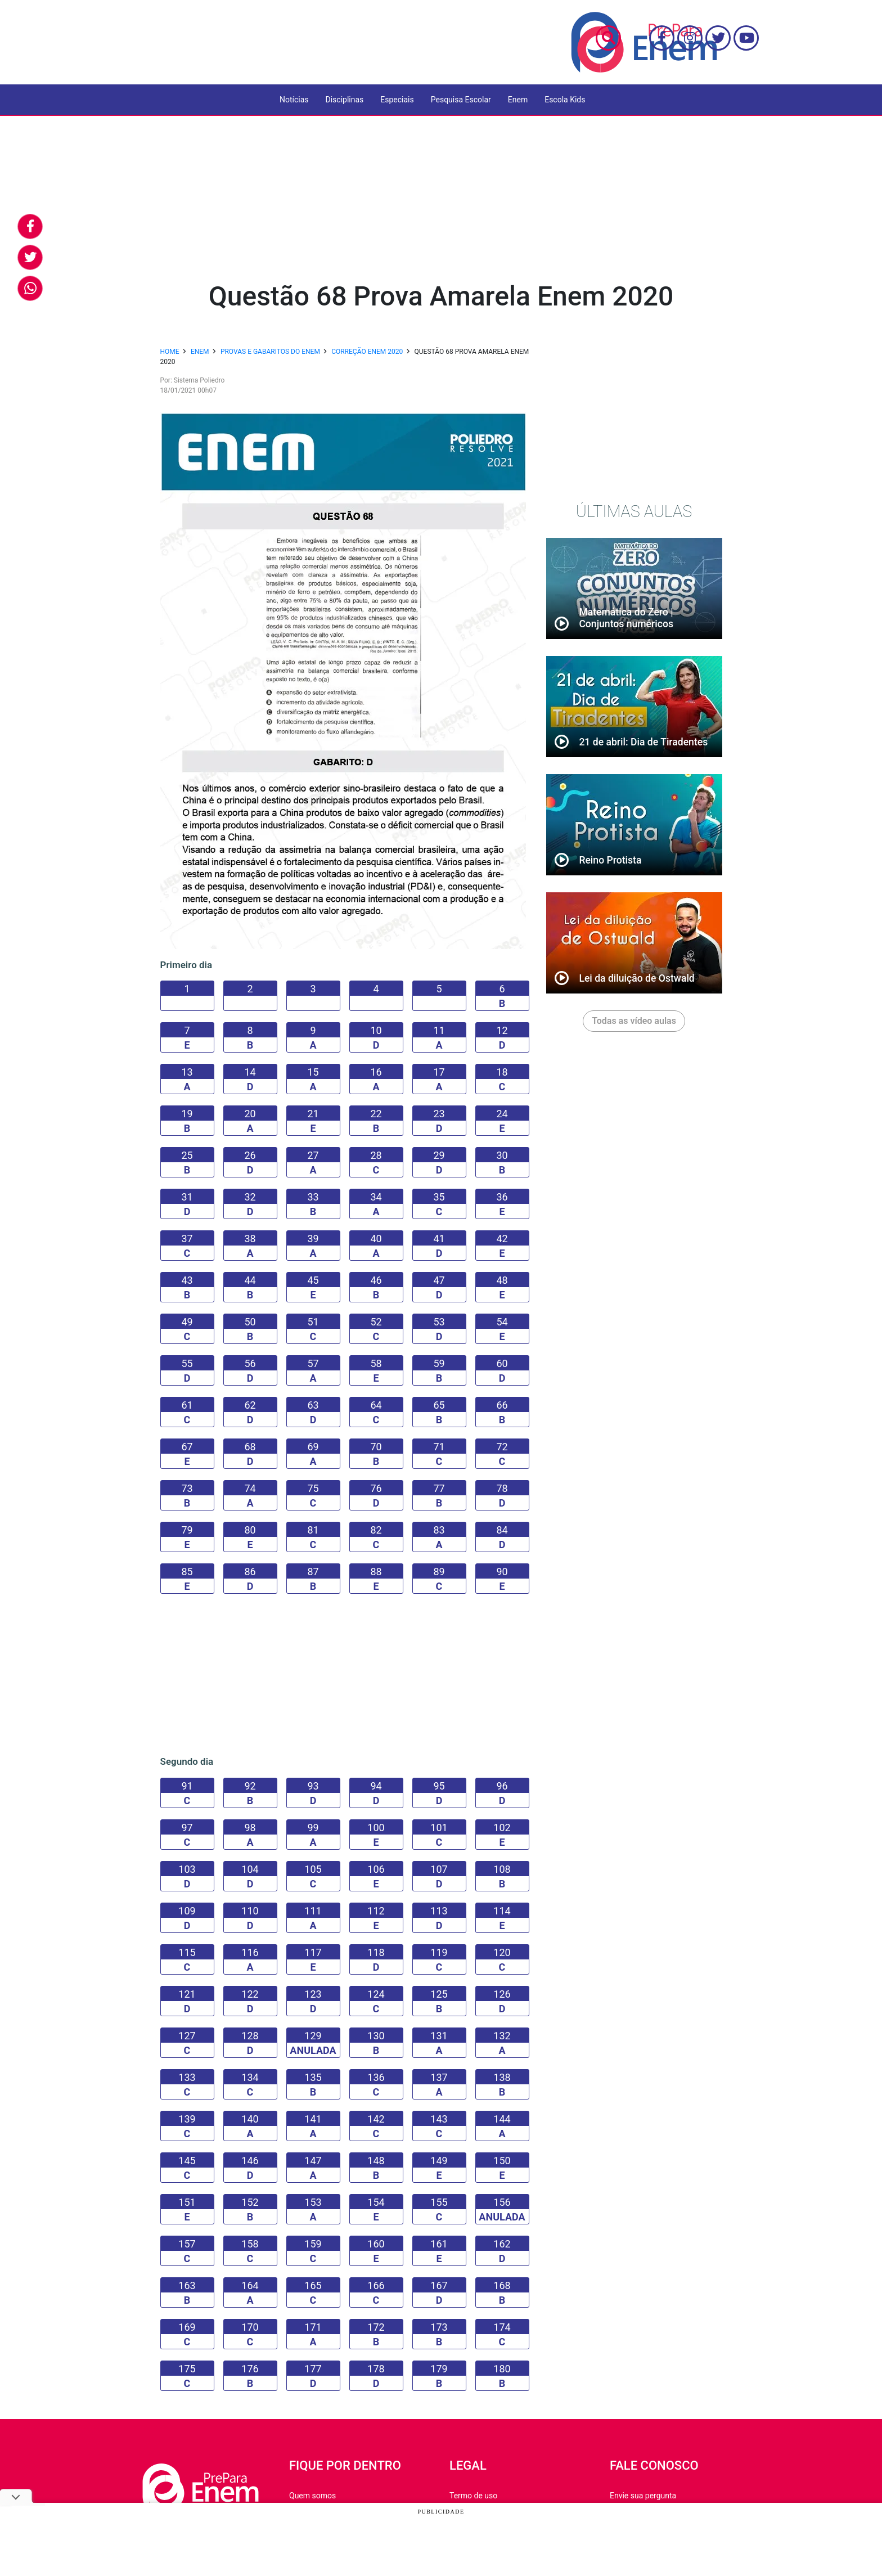 This screenshot has height=2576, width=882. Describe the element at coordinates (312, 2495) in the screenshot. I see `Quem somos` at that location.